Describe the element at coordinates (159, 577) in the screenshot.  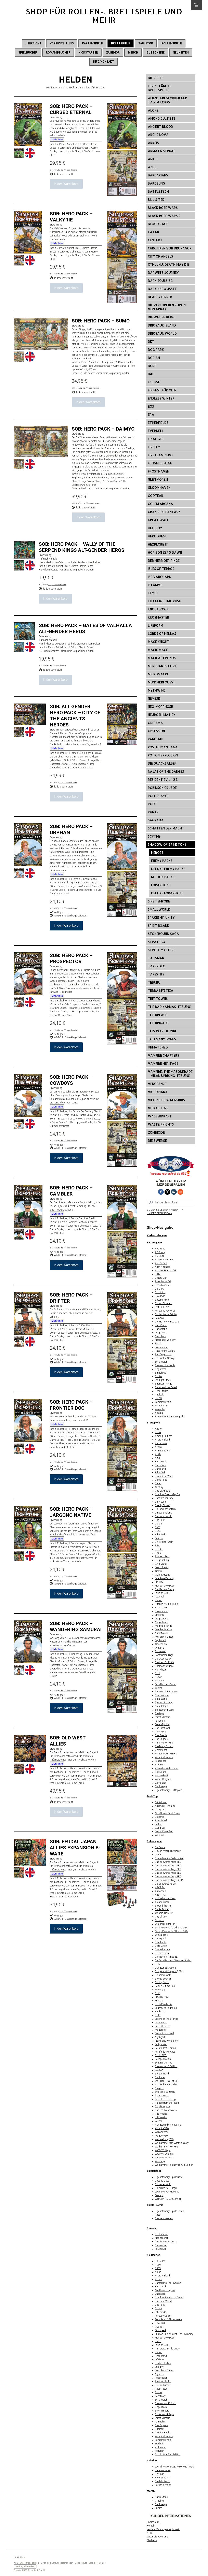
I see `ISS Vanguard` at that location.